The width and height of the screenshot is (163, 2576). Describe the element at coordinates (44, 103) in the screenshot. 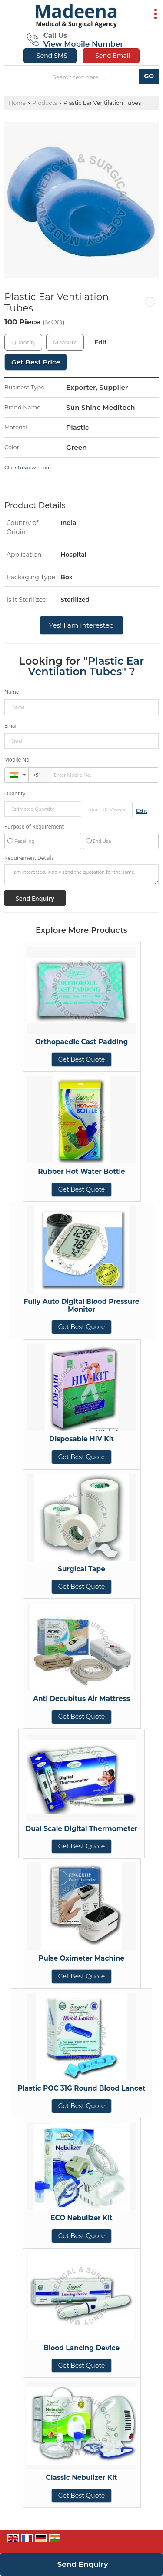

I see `Products` at that location.